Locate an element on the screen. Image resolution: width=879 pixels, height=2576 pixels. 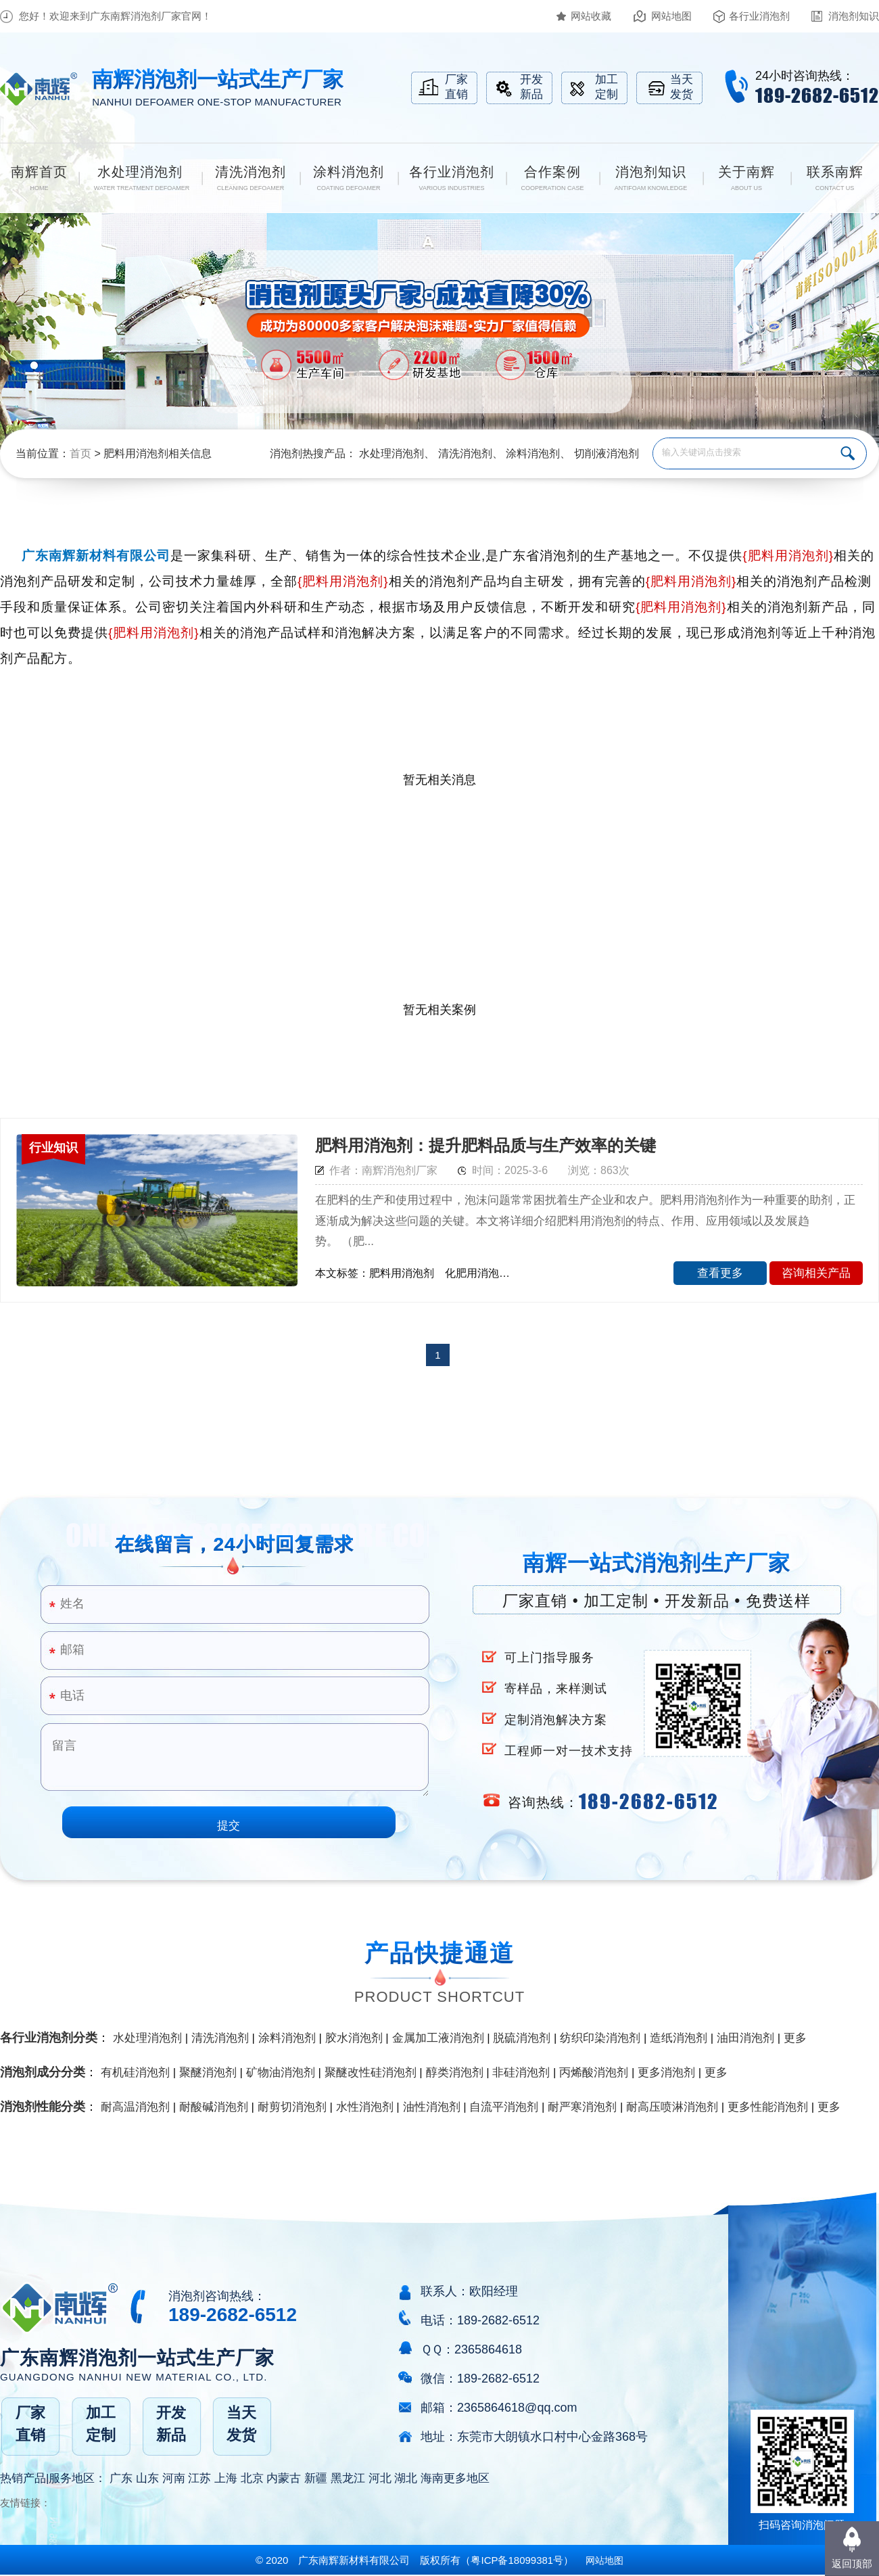
油性消泡剂 is located at coordinates (431, 2107).